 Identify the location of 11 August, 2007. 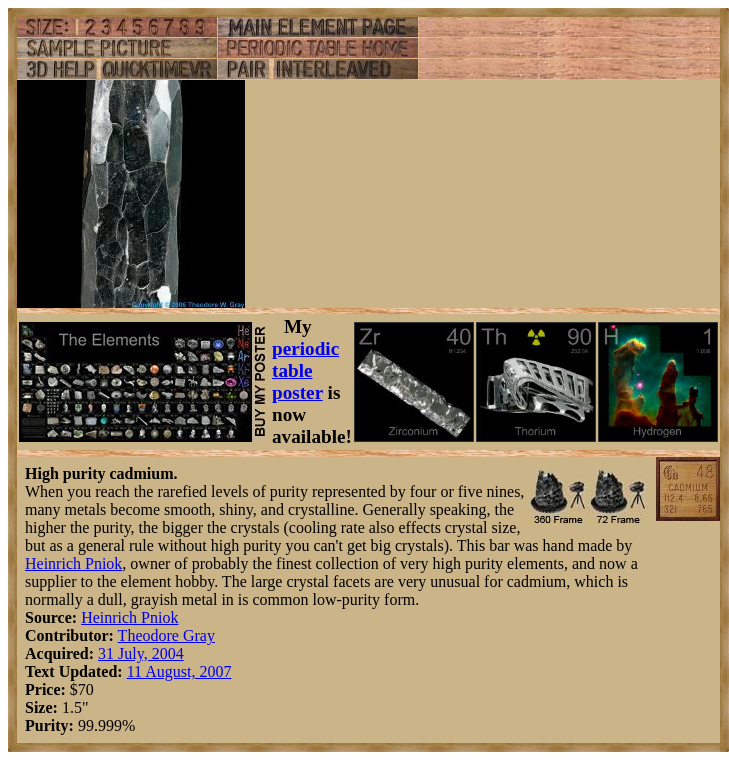
(179, 671).